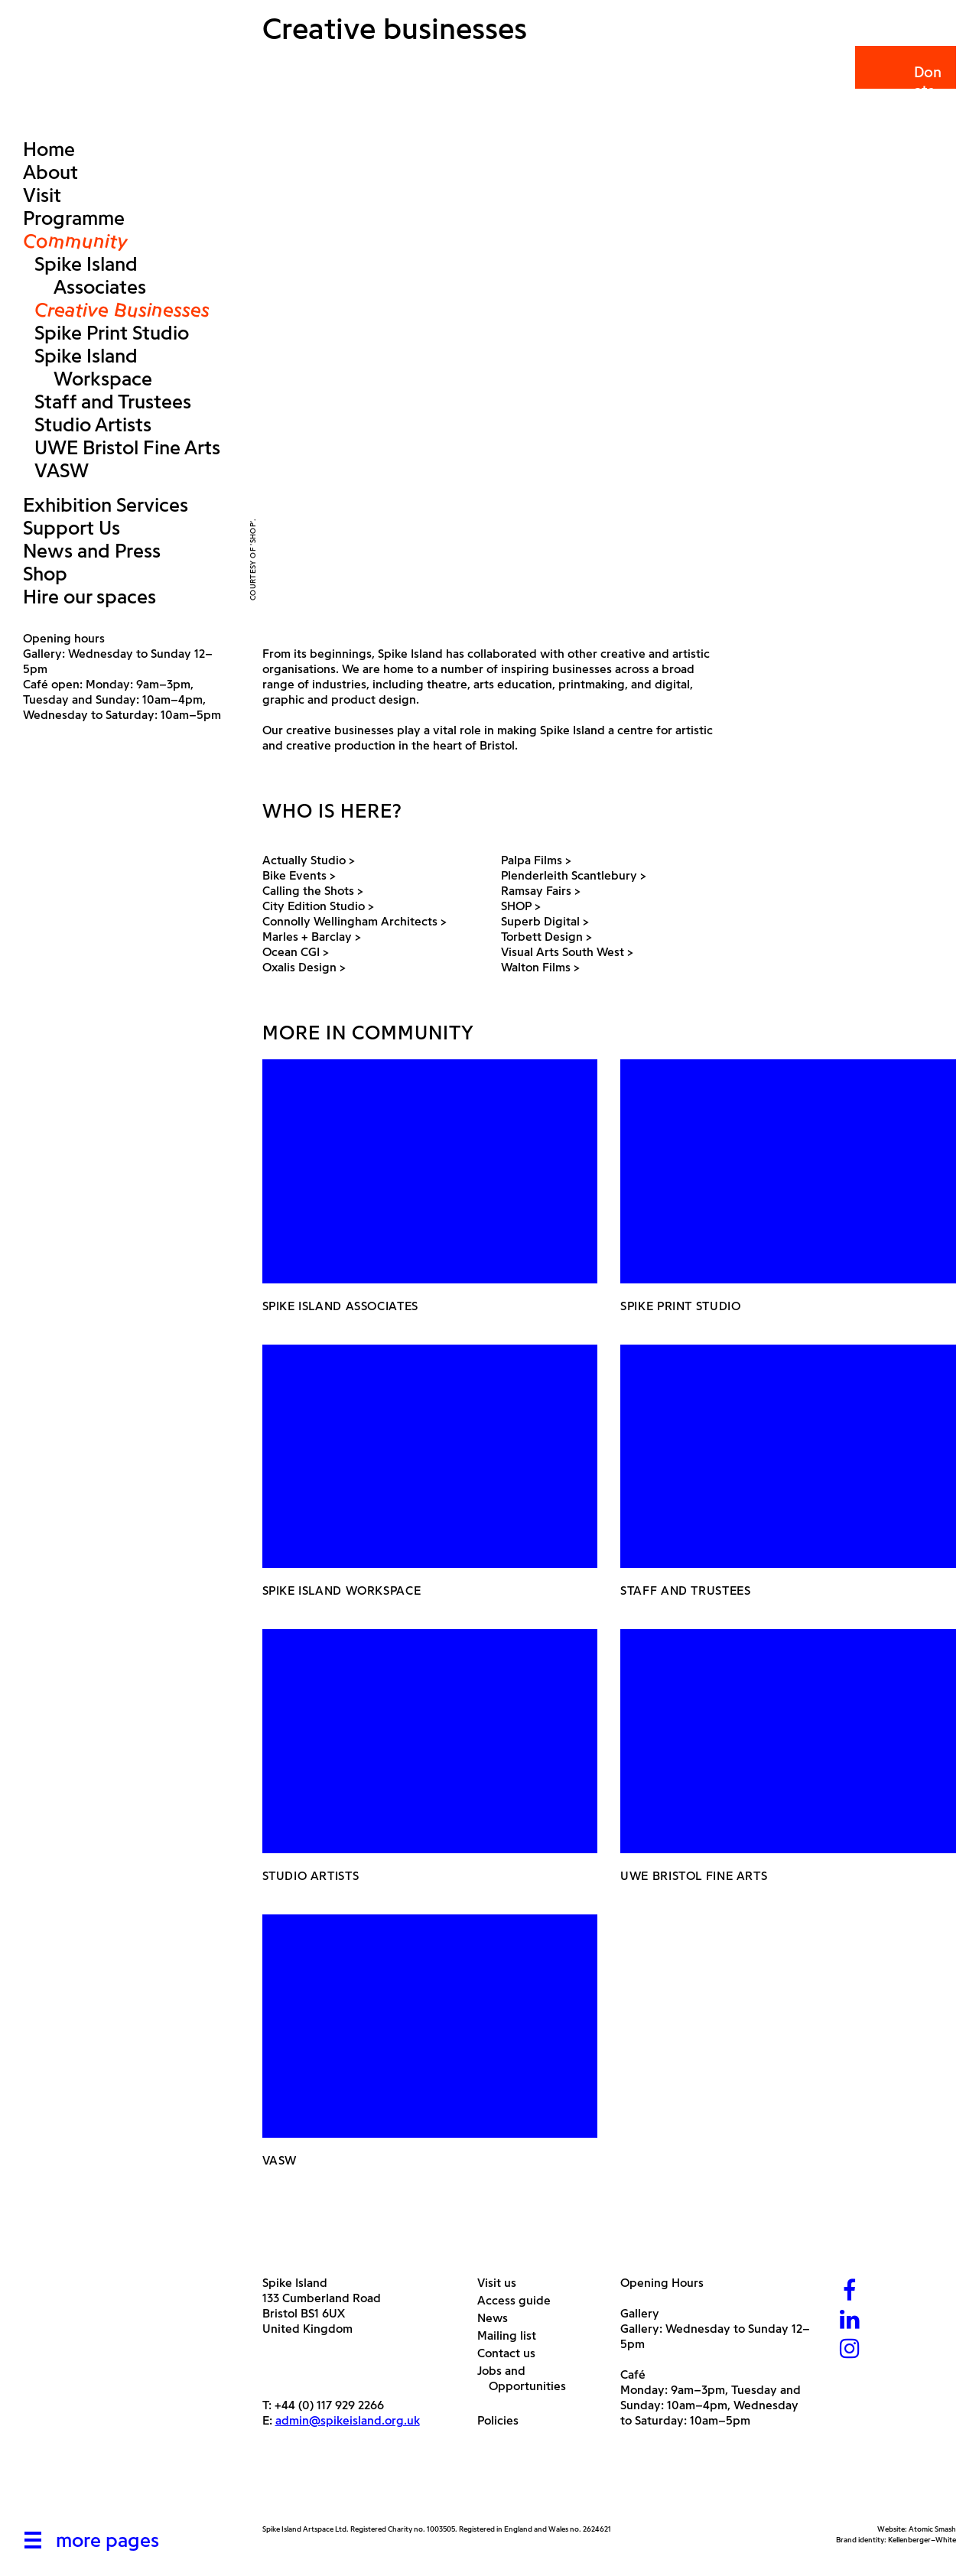 The width and height of the screenshot is (979, 2576). I want to click on Donate, so click(904, 81).